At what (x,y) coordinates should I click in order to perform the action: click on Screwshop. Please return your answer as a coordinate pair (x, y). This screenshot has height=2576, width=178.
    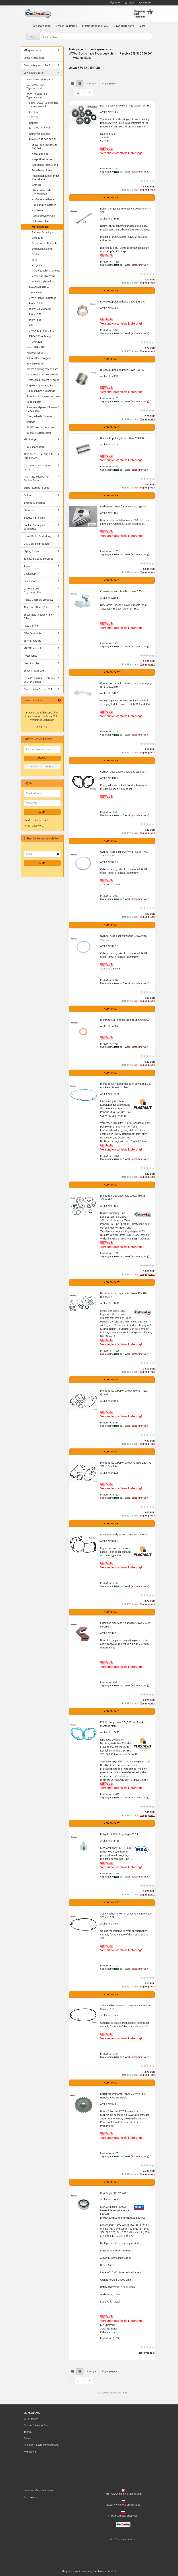
    Looking at the image, I should click on (30, 581).